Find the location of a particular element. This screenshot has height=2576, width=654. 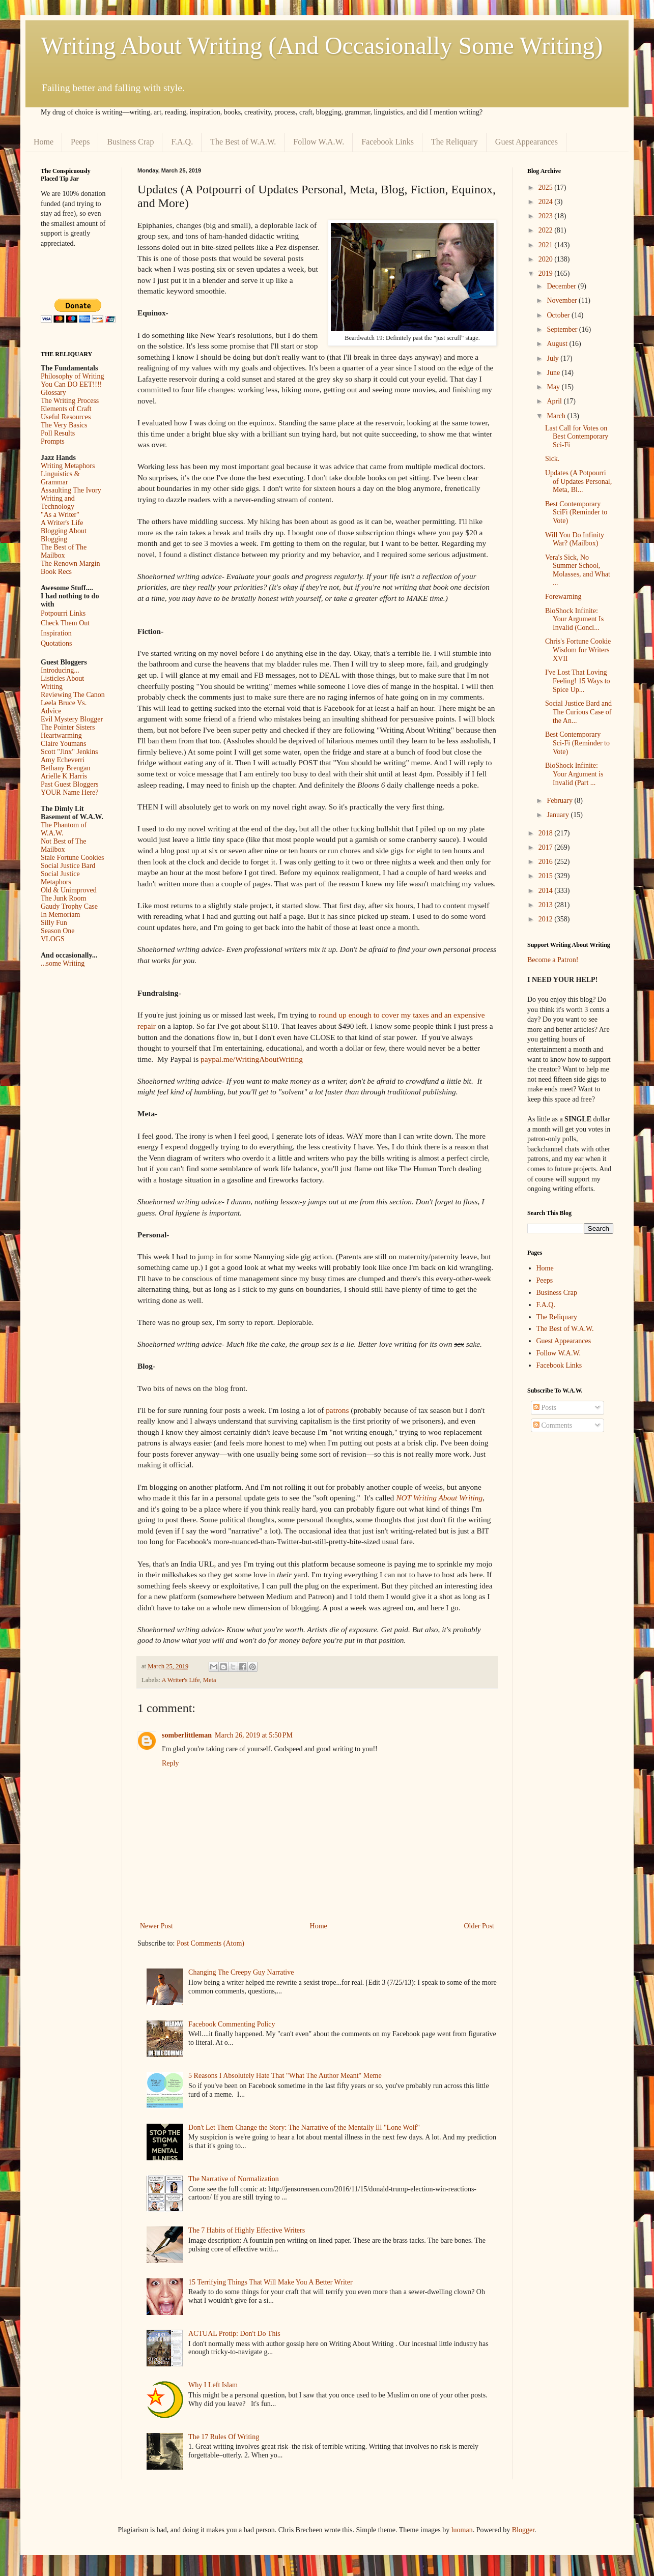

Prompts is located at coordinates (53, 441).